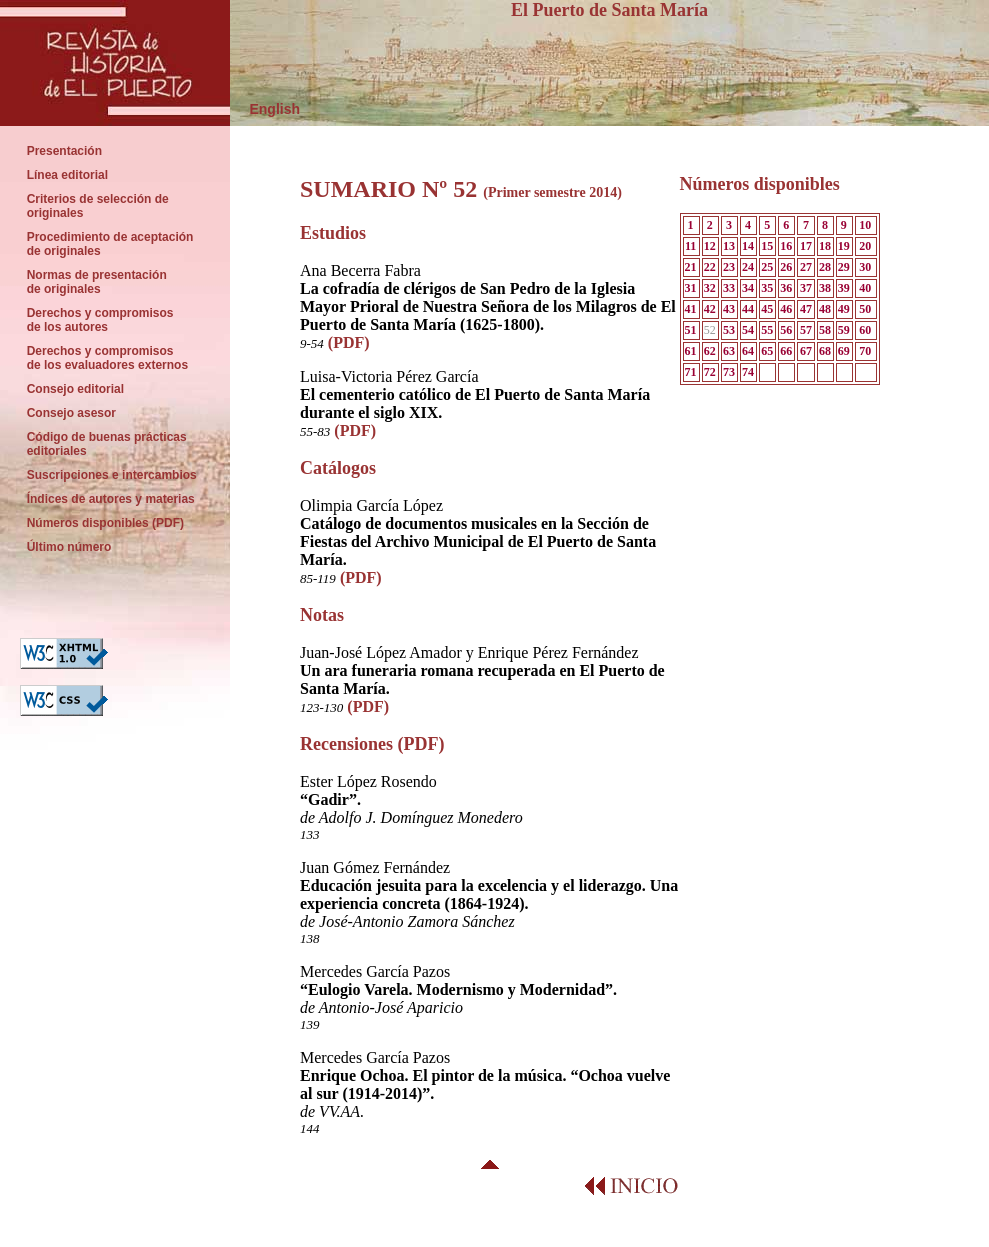 This screenshot has width=989, height=1247. Describe the element at coordinates (844, 288) in the screenshot. I see `39` at that location.